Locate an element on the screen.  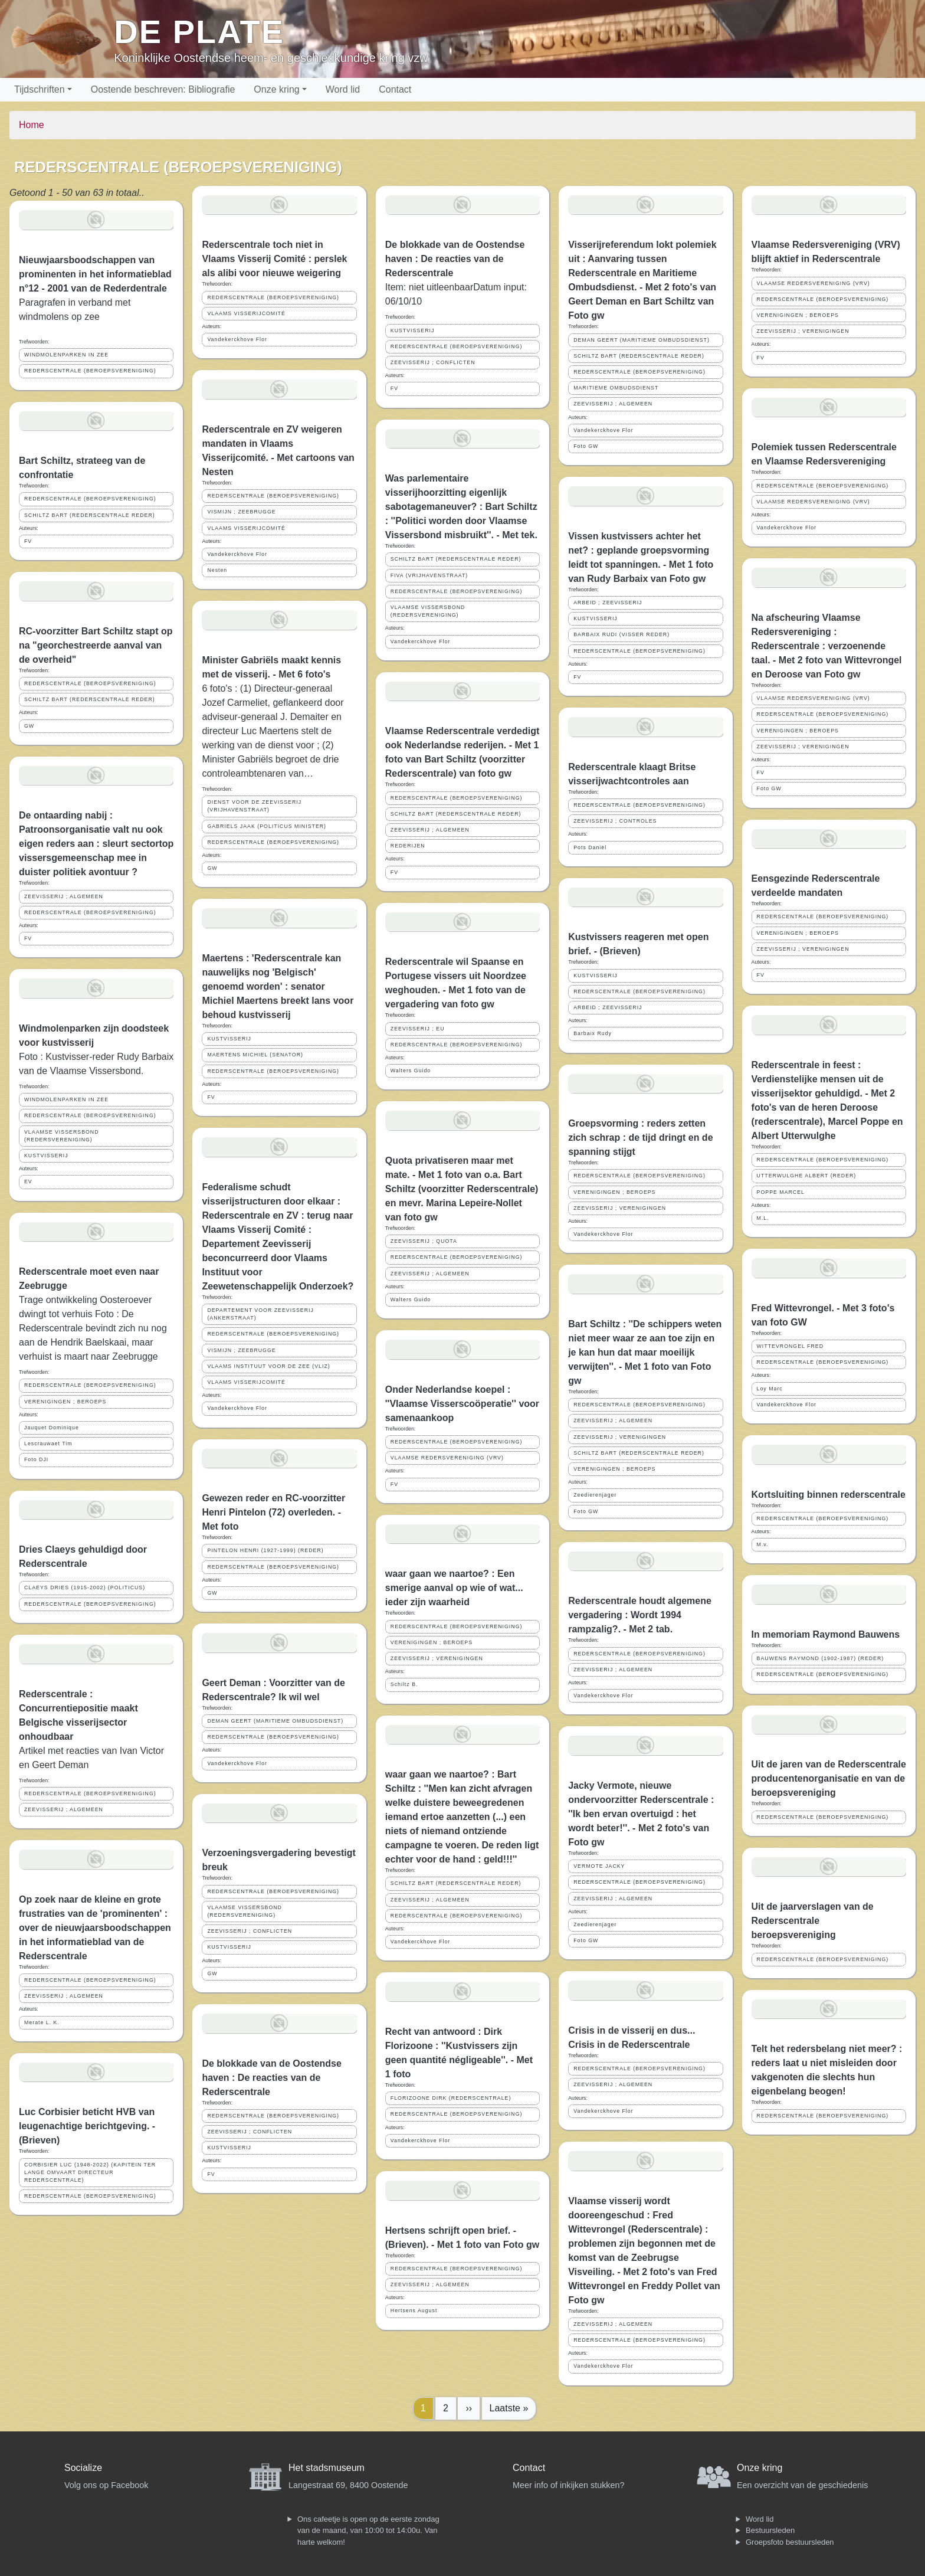
Onder Nederlandse koepel : ''Vlaamse Visserscoöperatie'' voor samenaankoop is located at coordinates (462, 1403).